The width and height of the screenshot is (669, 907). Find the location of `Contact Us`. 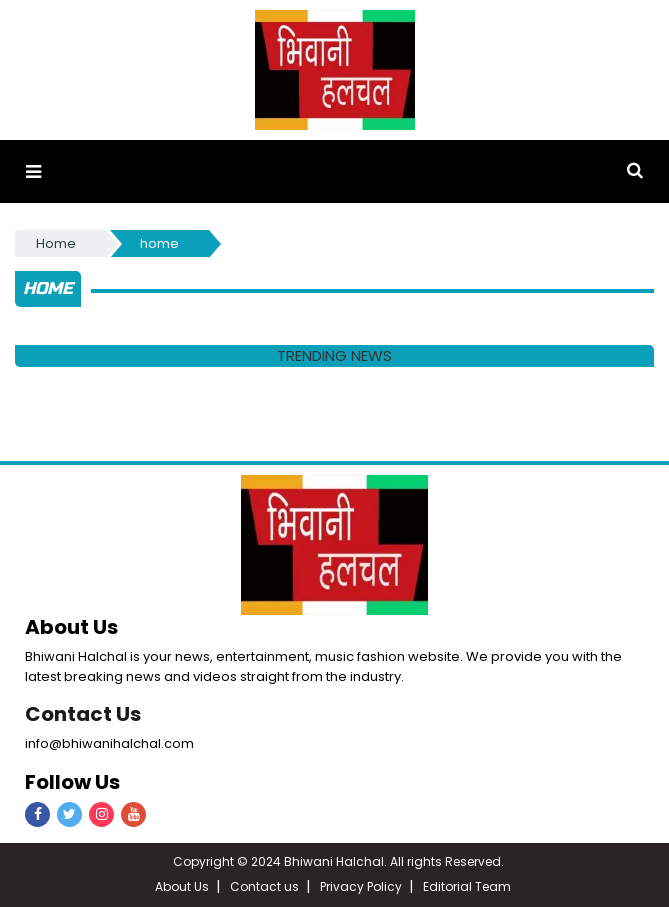

Contact Us is located at coordinates (83, 714).